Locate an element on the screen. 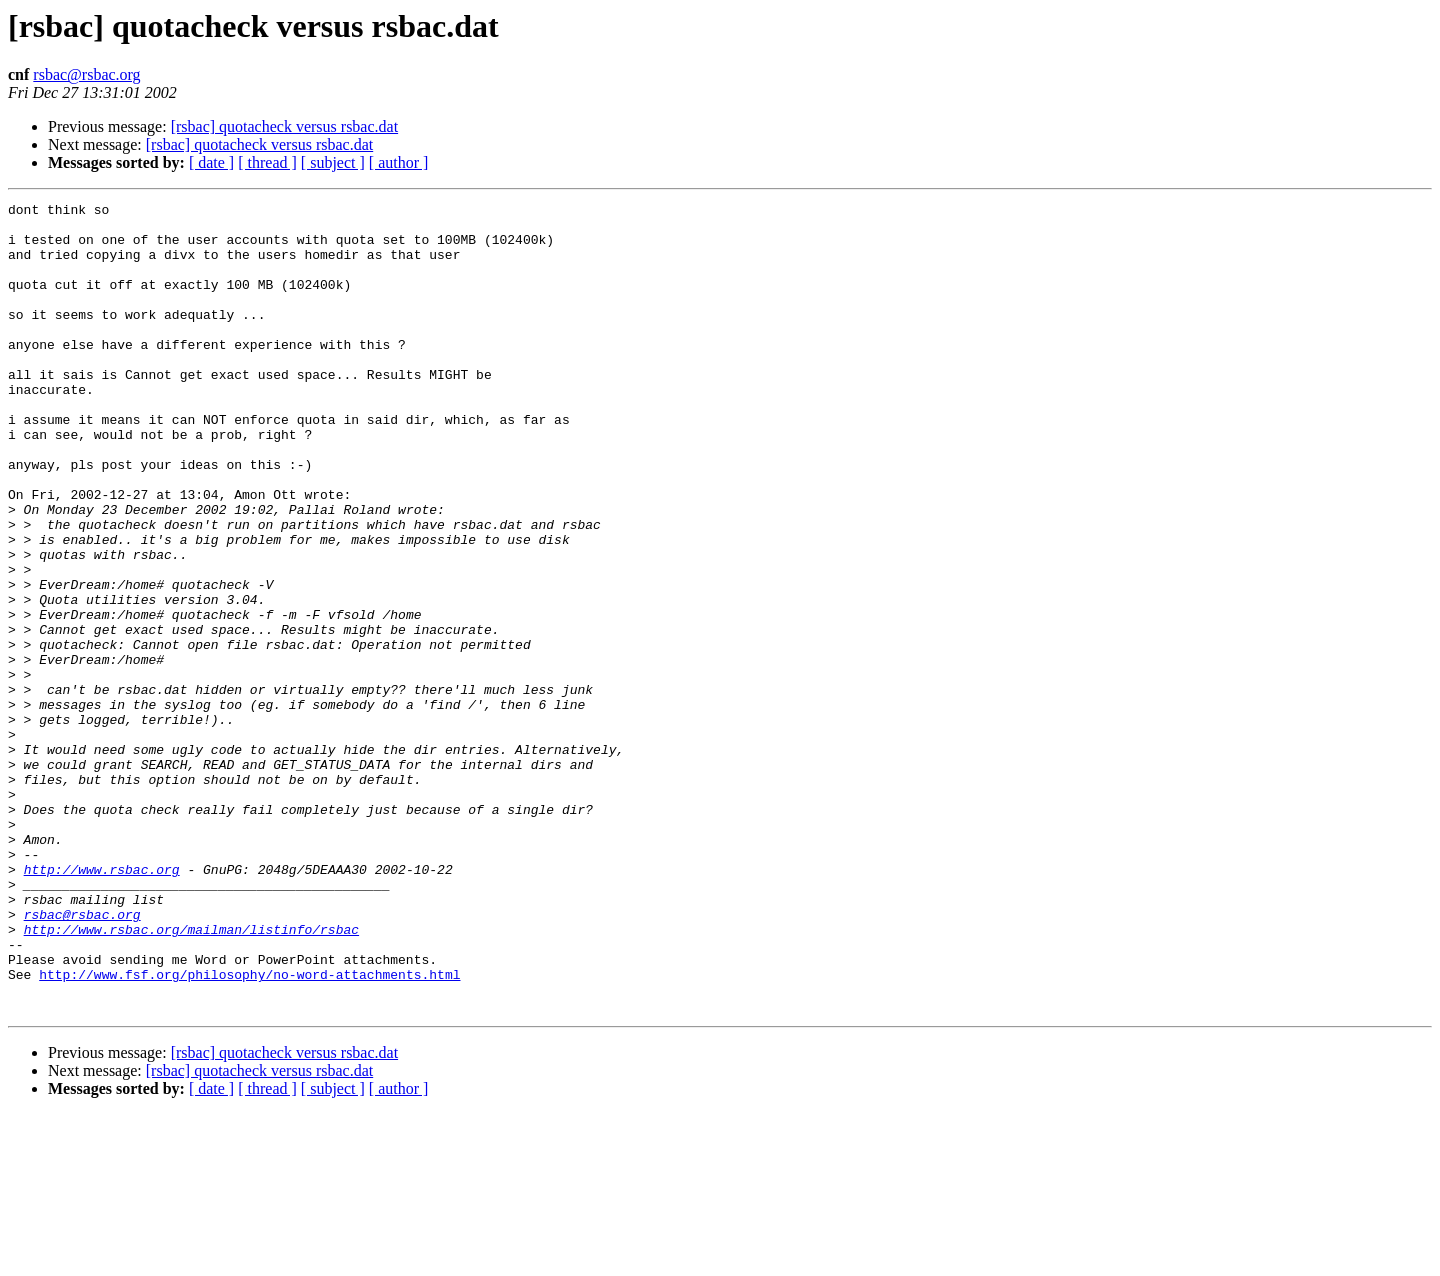  rsbac@rsbac.org is located at coordinates (86, 74).